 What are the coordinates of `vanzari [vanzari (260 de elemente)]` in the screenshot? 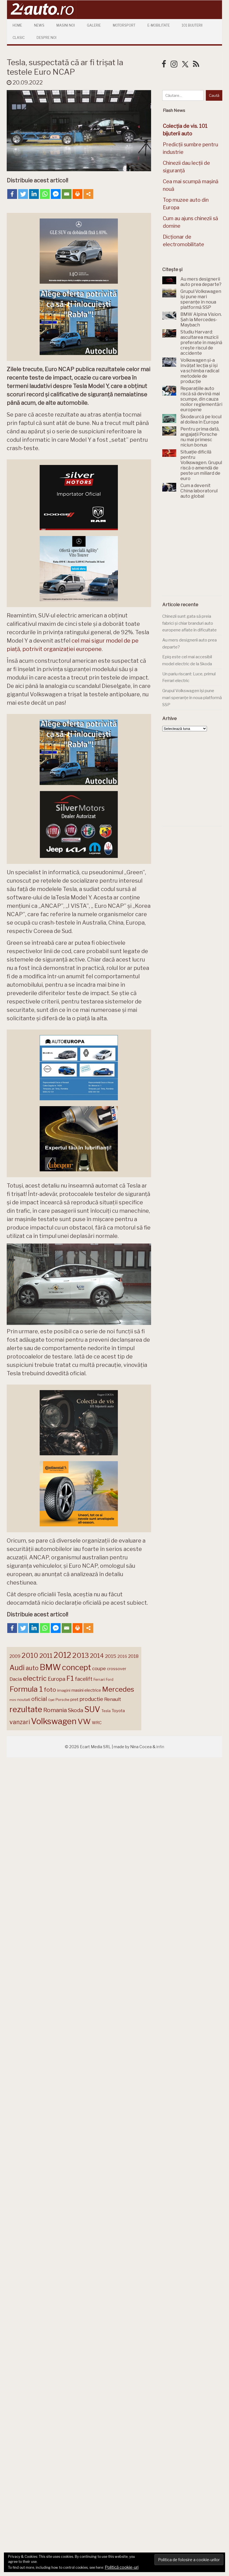 It's located at (19, 1722).